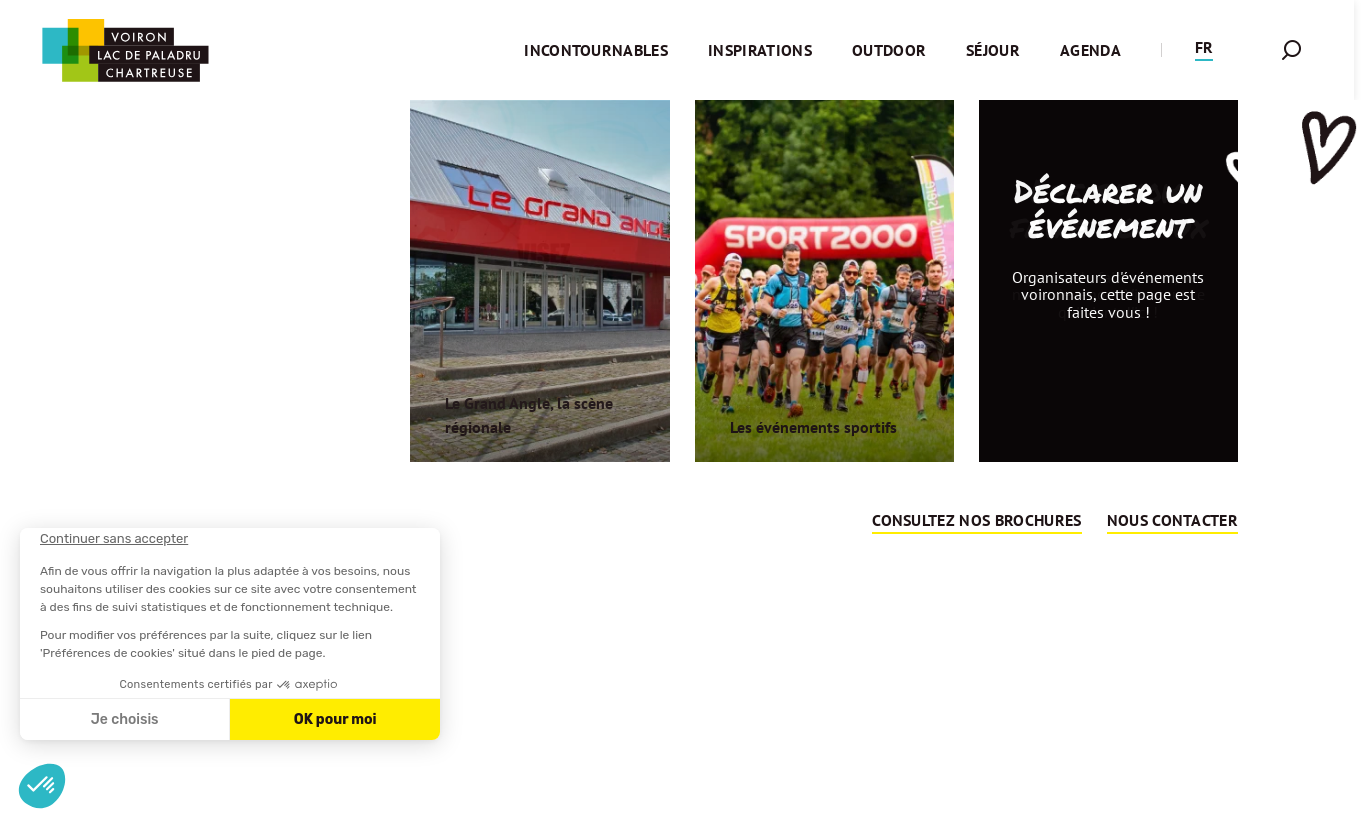  I want to click on [button], so click(1204, 50).